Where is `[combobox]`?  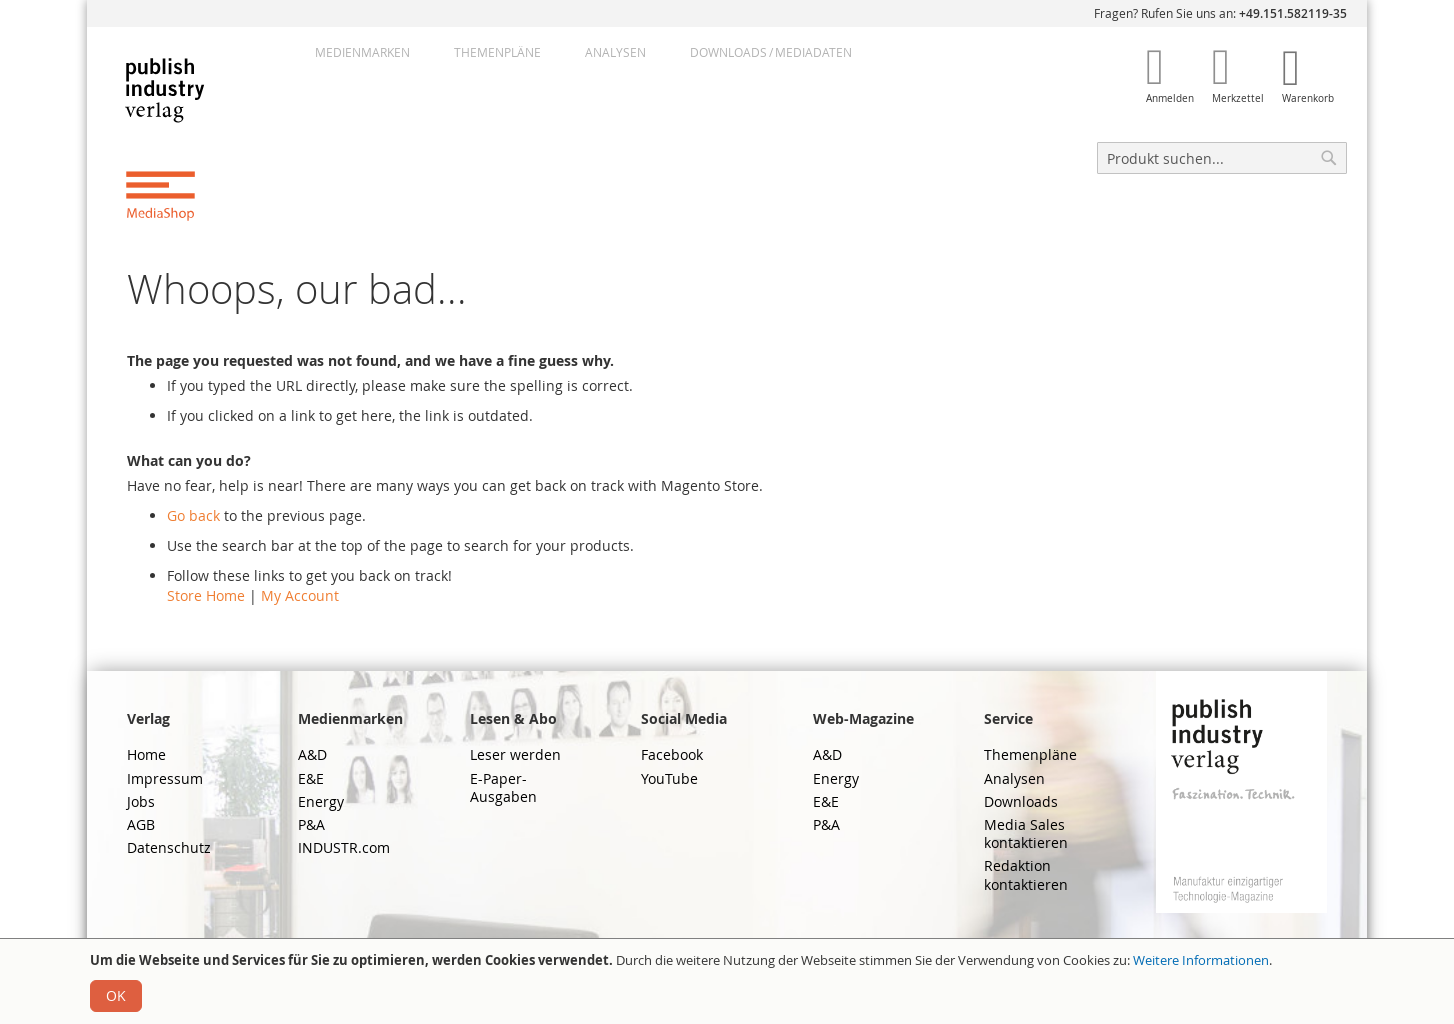 [combobox] is located at coordinates (1222, 158).